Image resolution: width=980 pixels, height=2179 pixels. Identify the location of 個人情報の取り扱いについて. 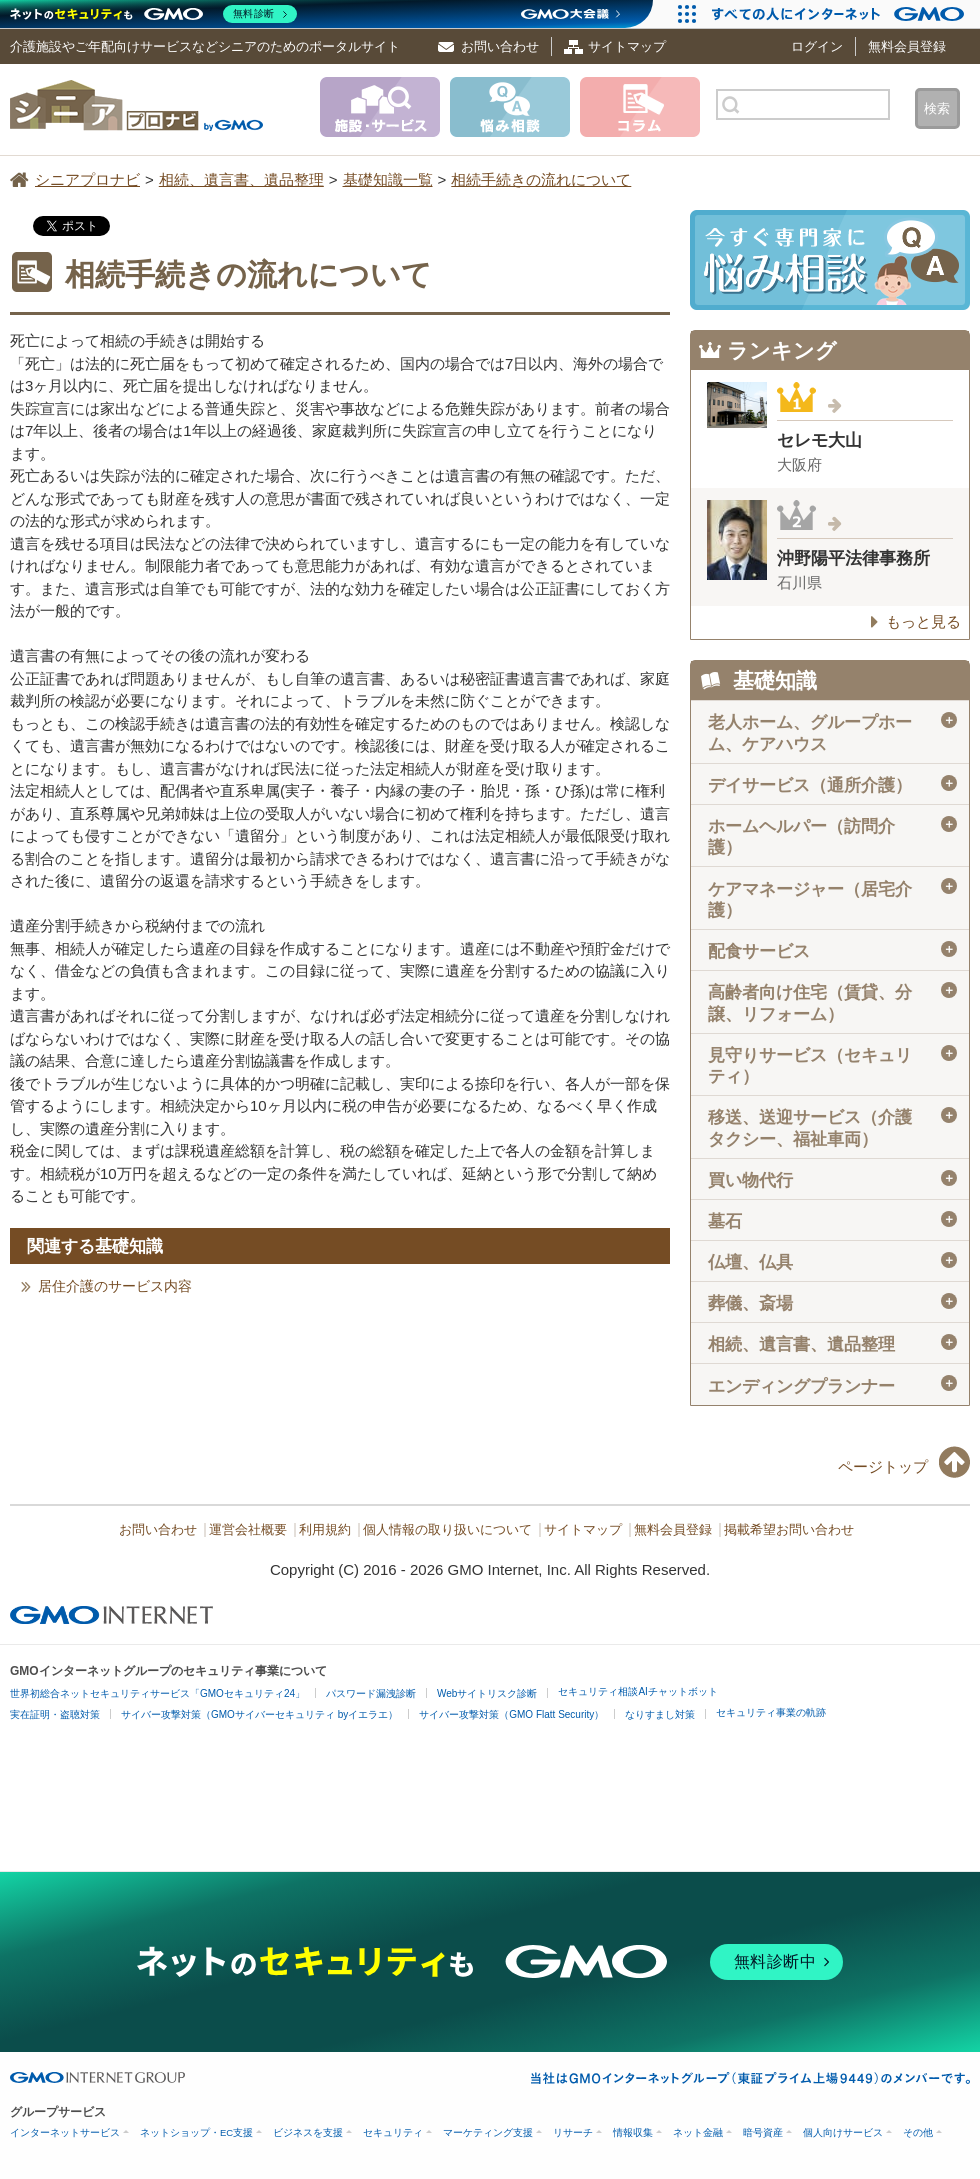
(447, 1530).